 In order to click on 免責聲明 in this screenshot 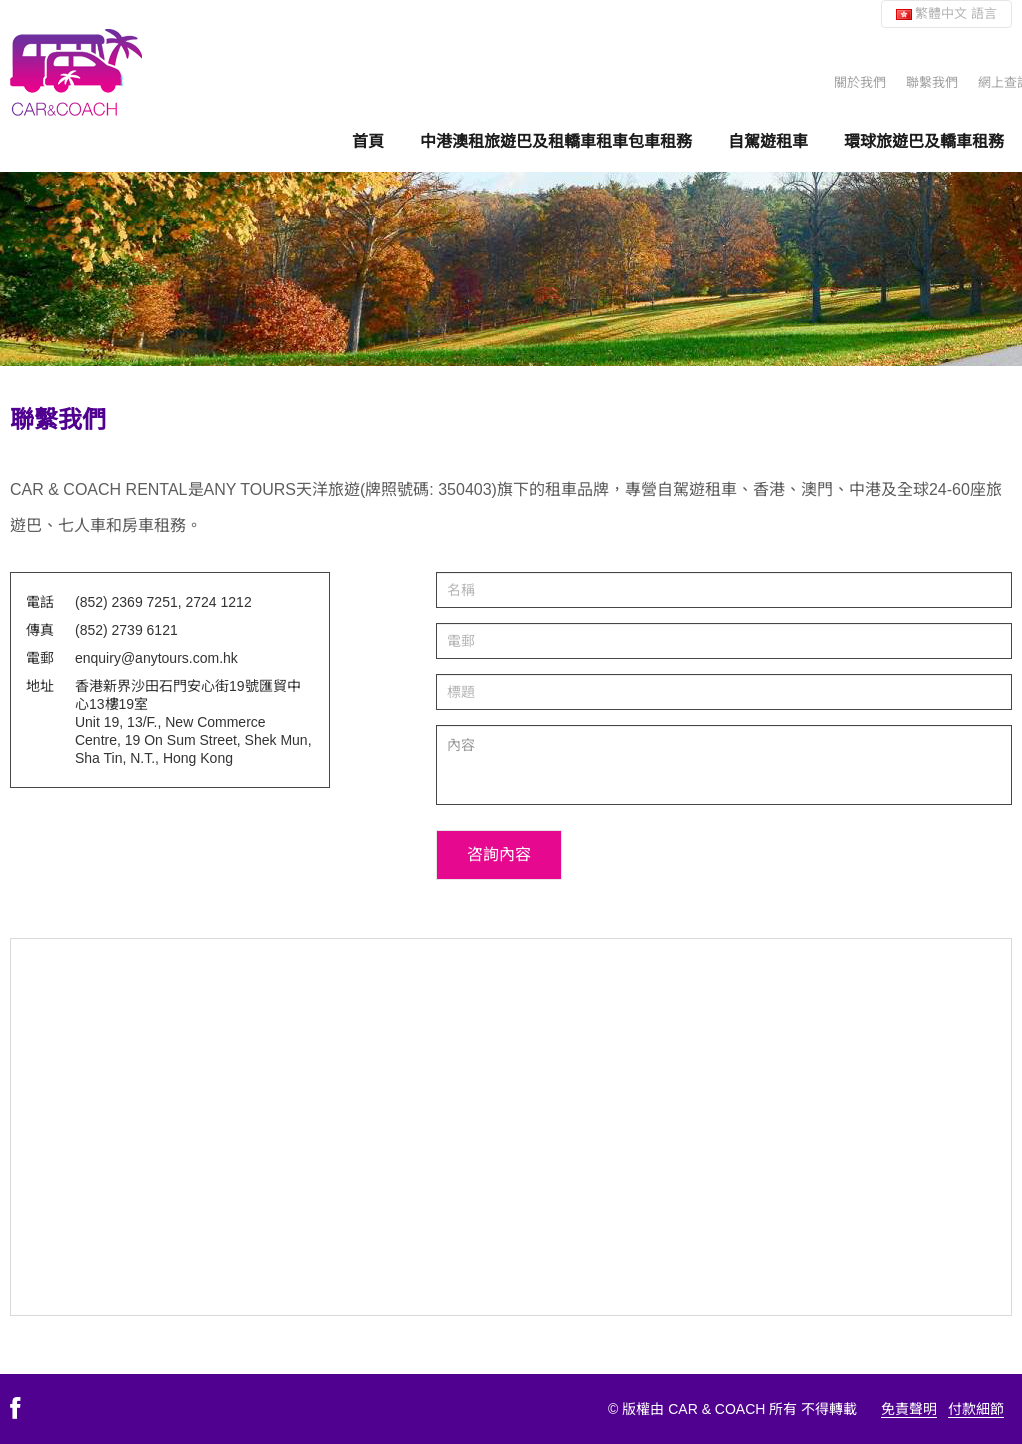, I will do `click(909, 1409)`.